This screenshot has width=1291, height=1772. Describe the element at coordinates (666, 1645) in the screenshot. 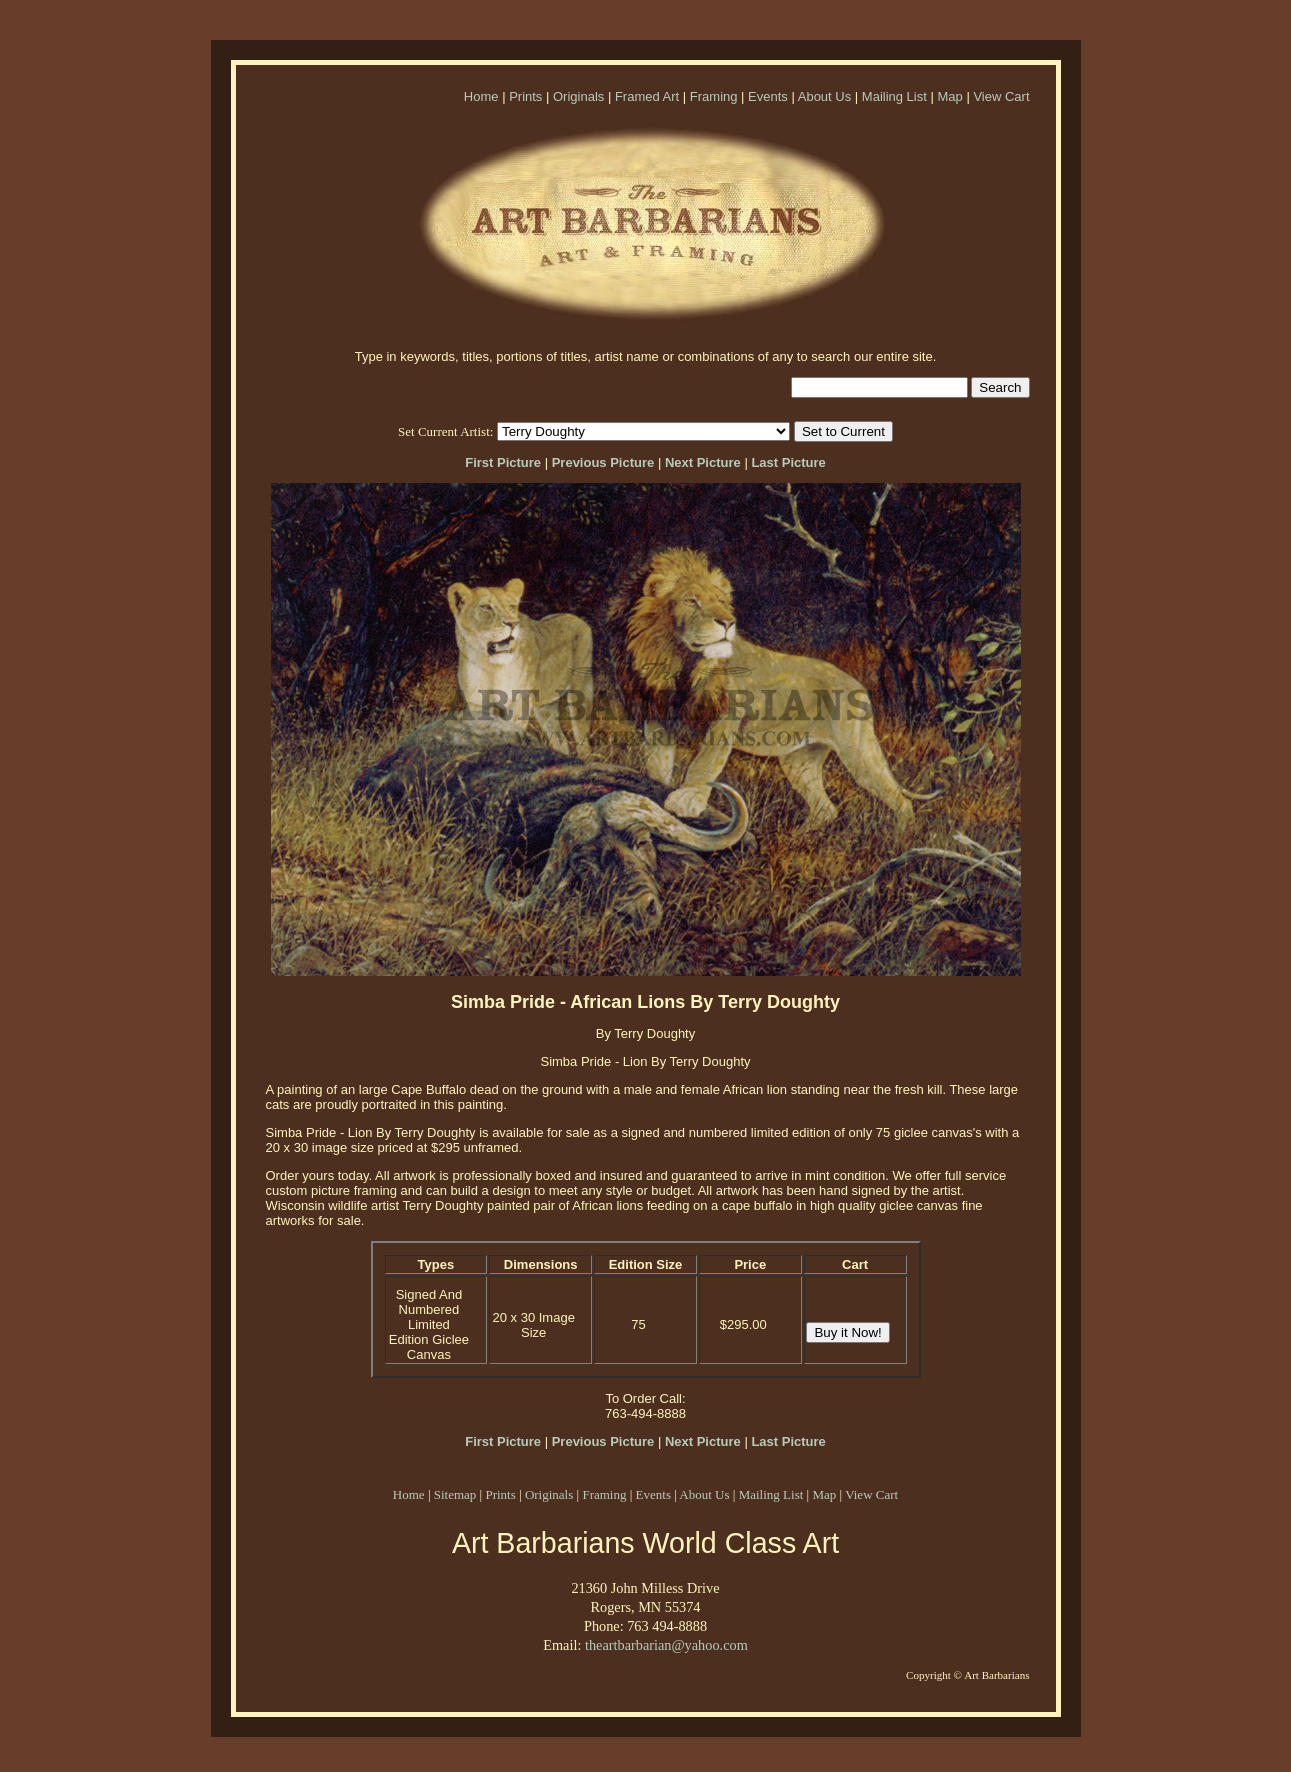

I see `theartbarbarian@yahoo.com` at that location.